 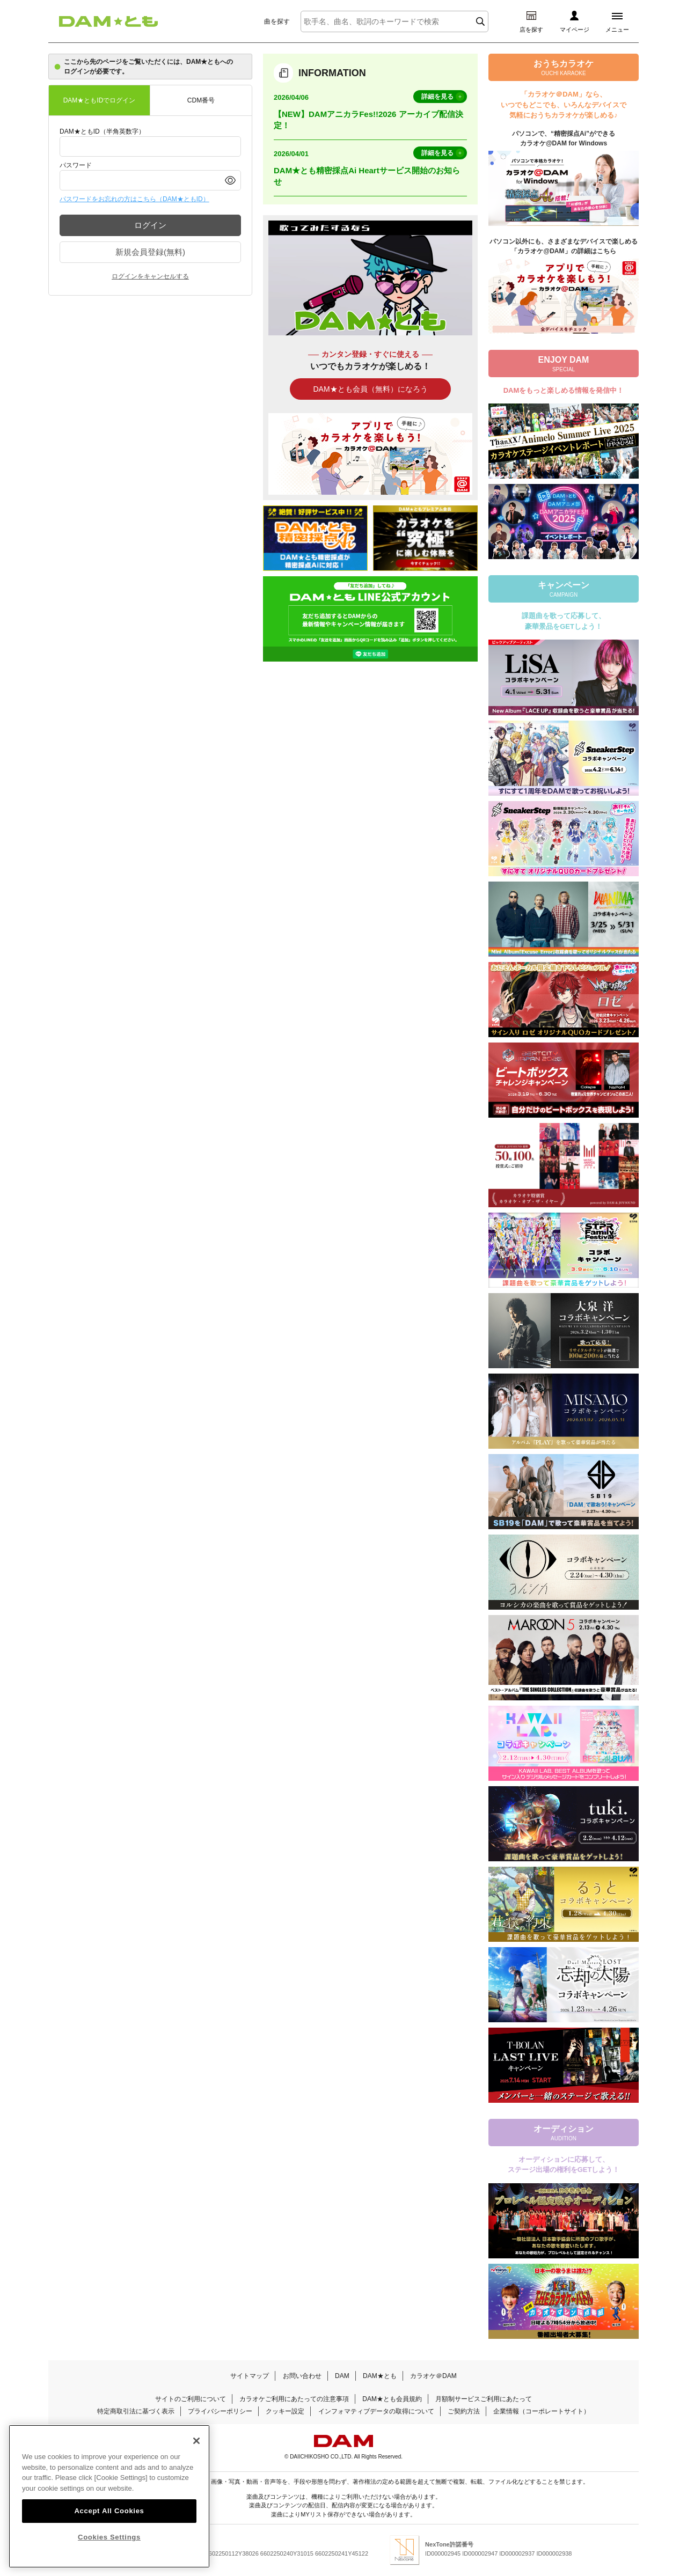 What do you see at coordinates (370, 389) in the screenshot?
I see `DAM★とも会員（無料）になろう` at bounding box center [370, 389].